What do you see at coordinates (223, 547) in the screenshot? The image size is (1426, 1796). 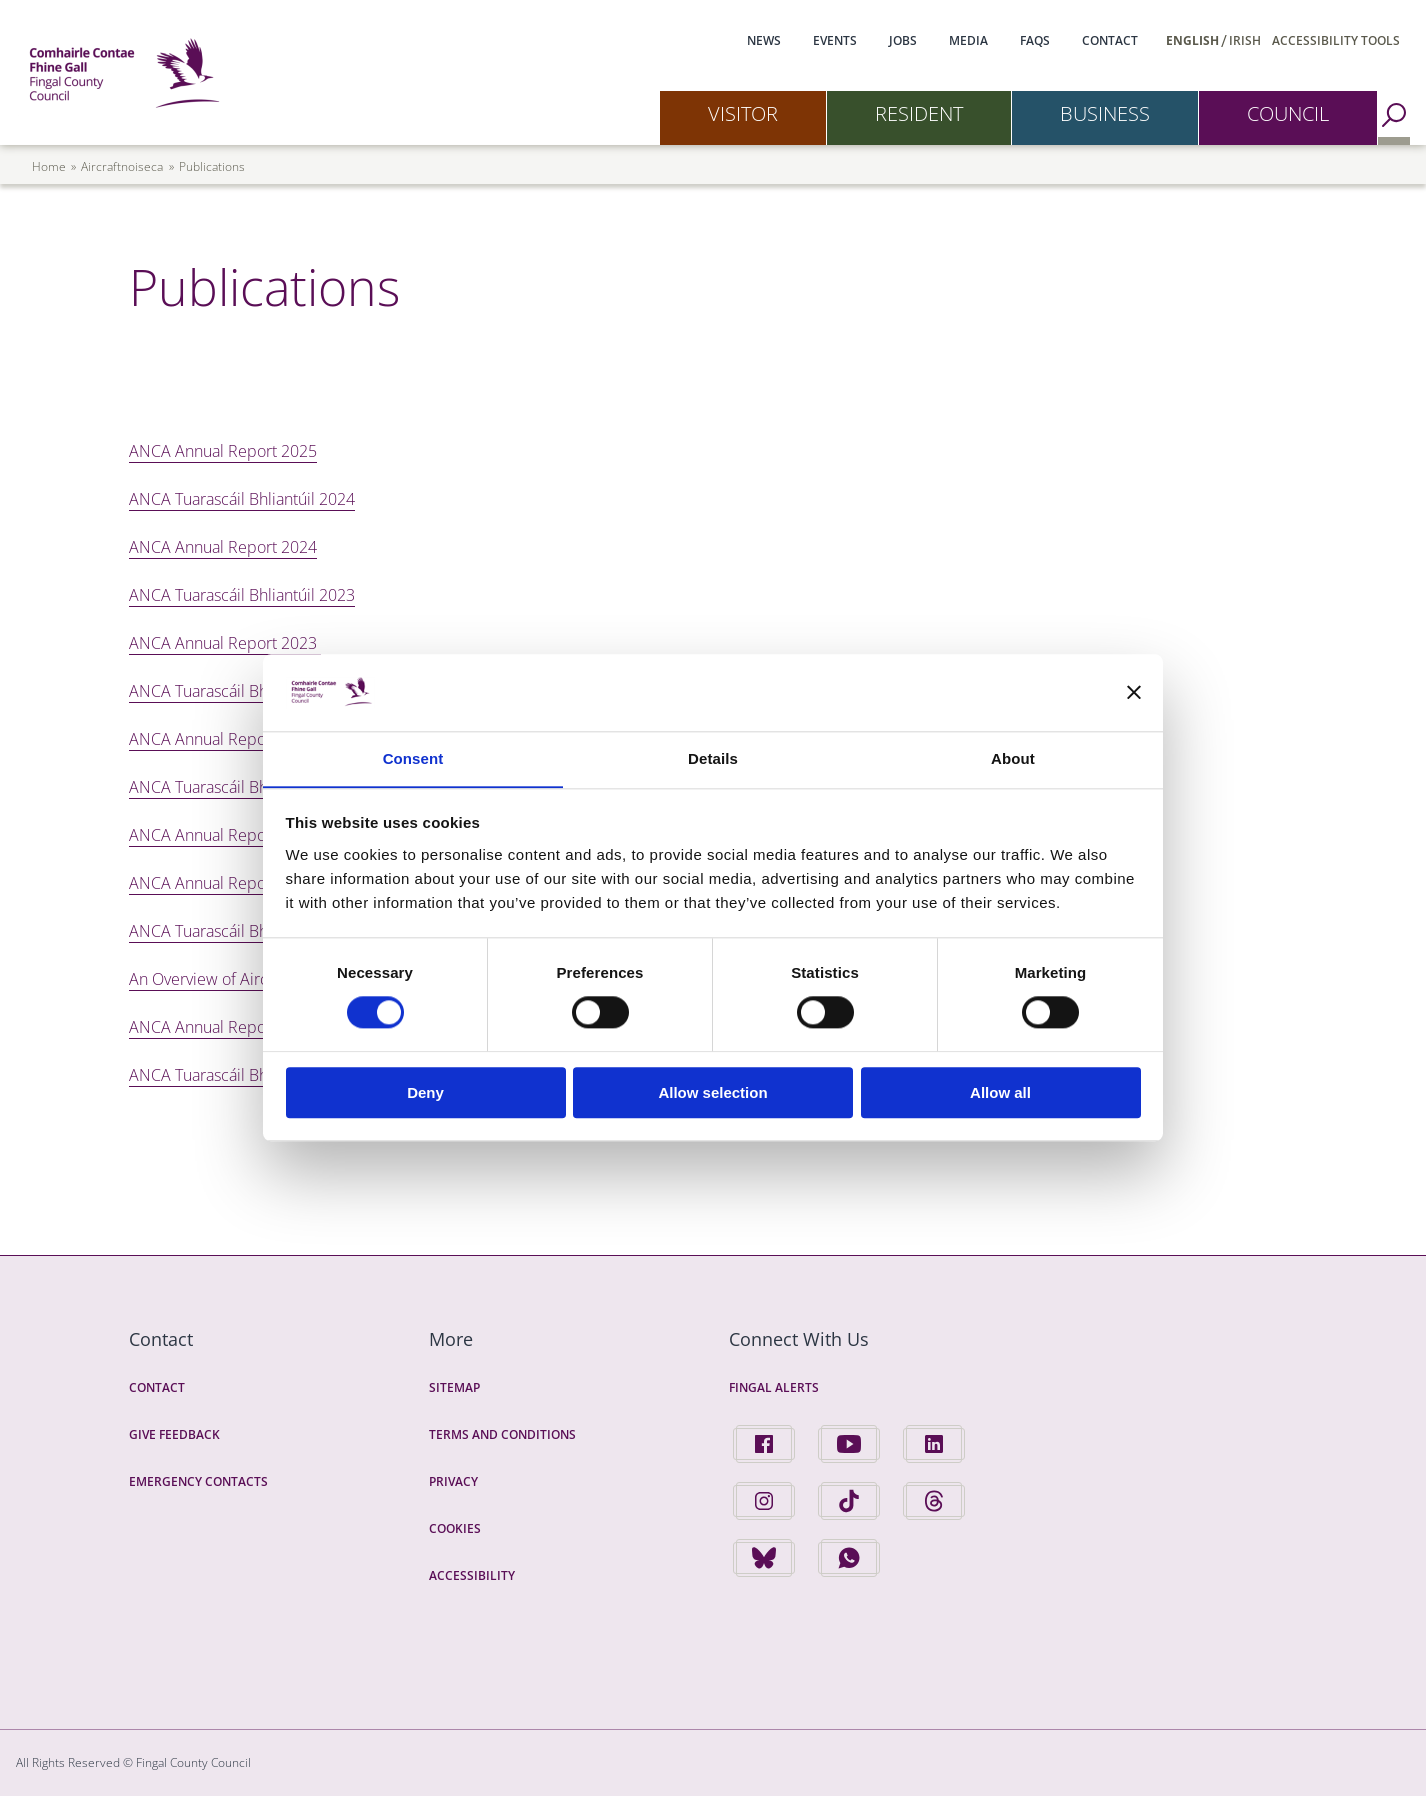 I see `ANCA Annual Report 2024` at bounding box center [223, 547].